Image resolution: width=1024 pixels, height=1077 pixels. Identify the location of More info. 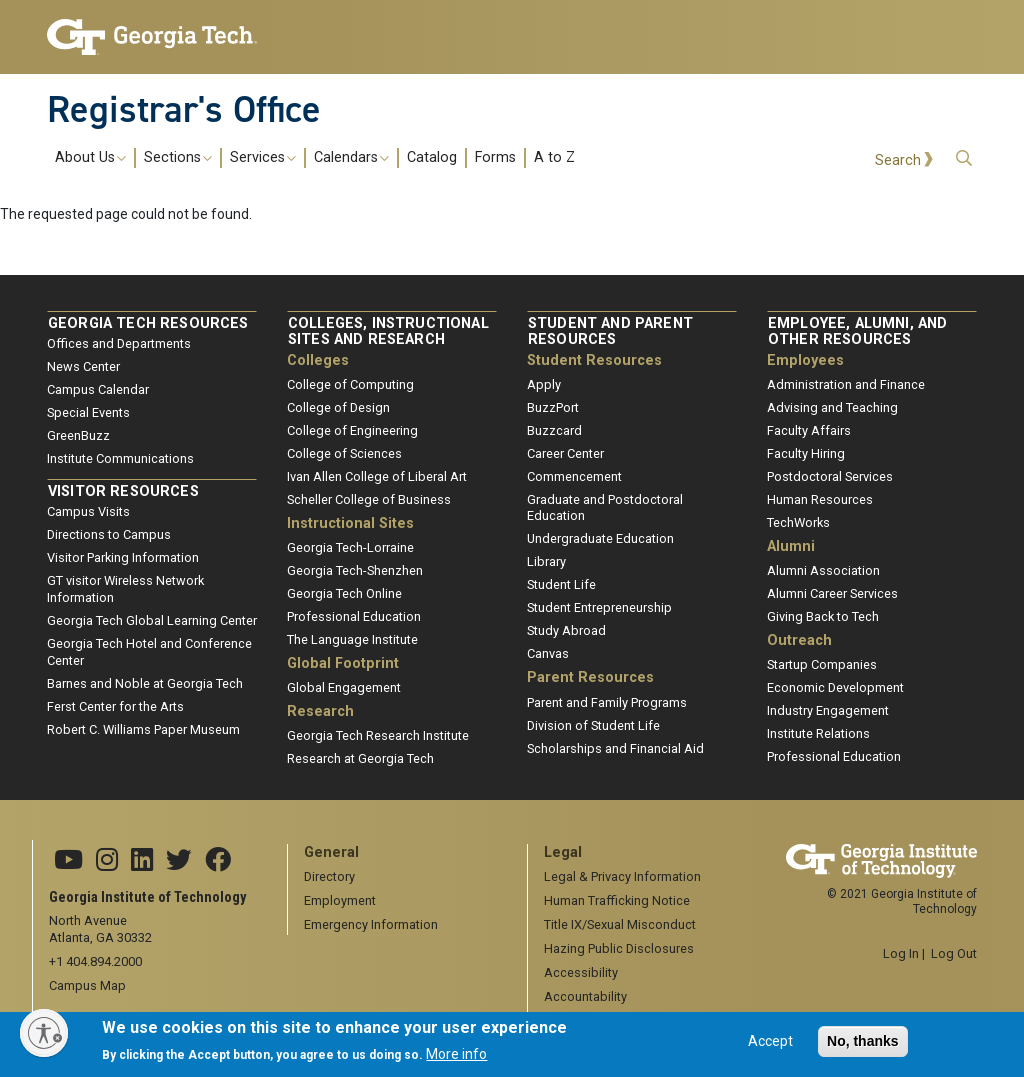
(456, 1061).